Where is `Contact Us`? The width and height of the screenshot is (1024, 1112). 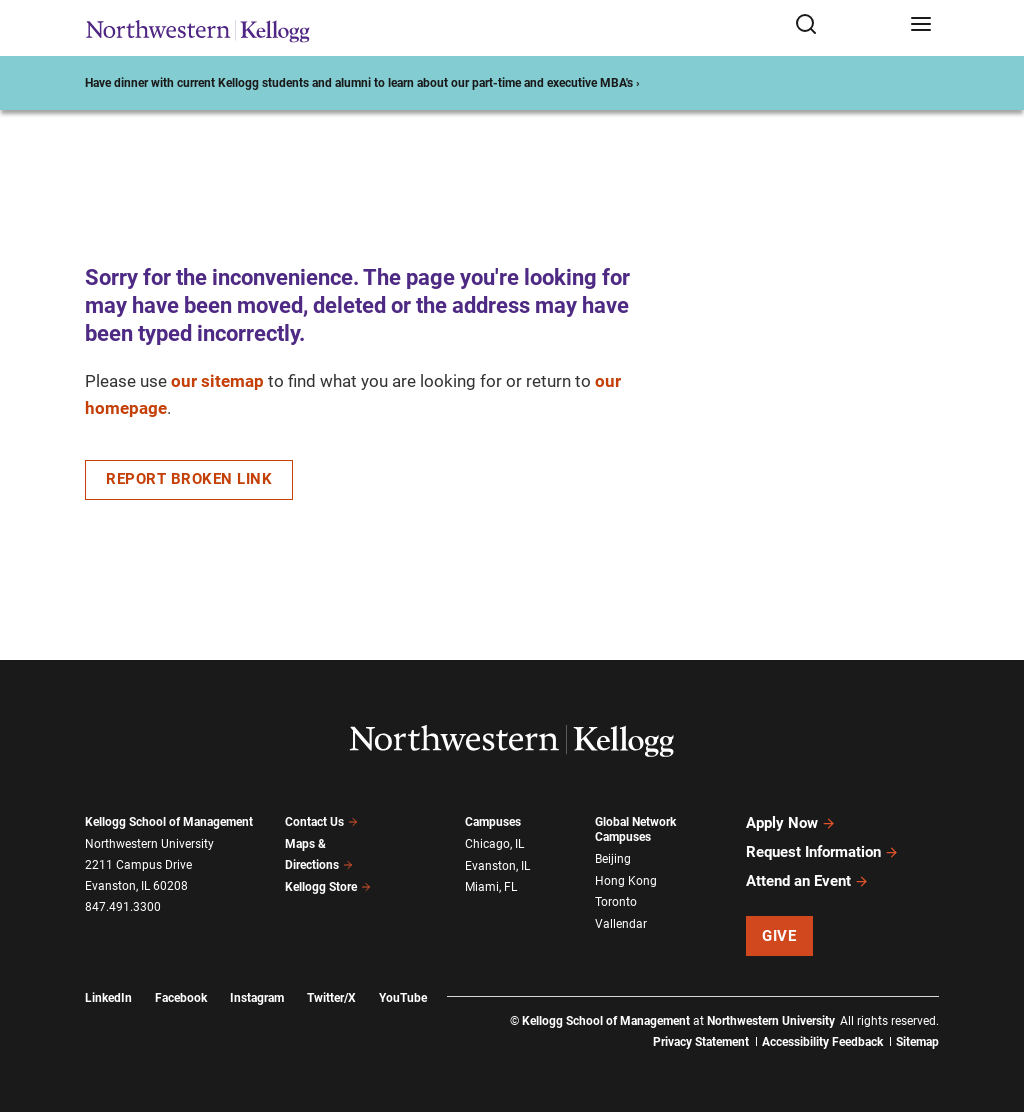
Contact Us is located at coordinates (321, 822).